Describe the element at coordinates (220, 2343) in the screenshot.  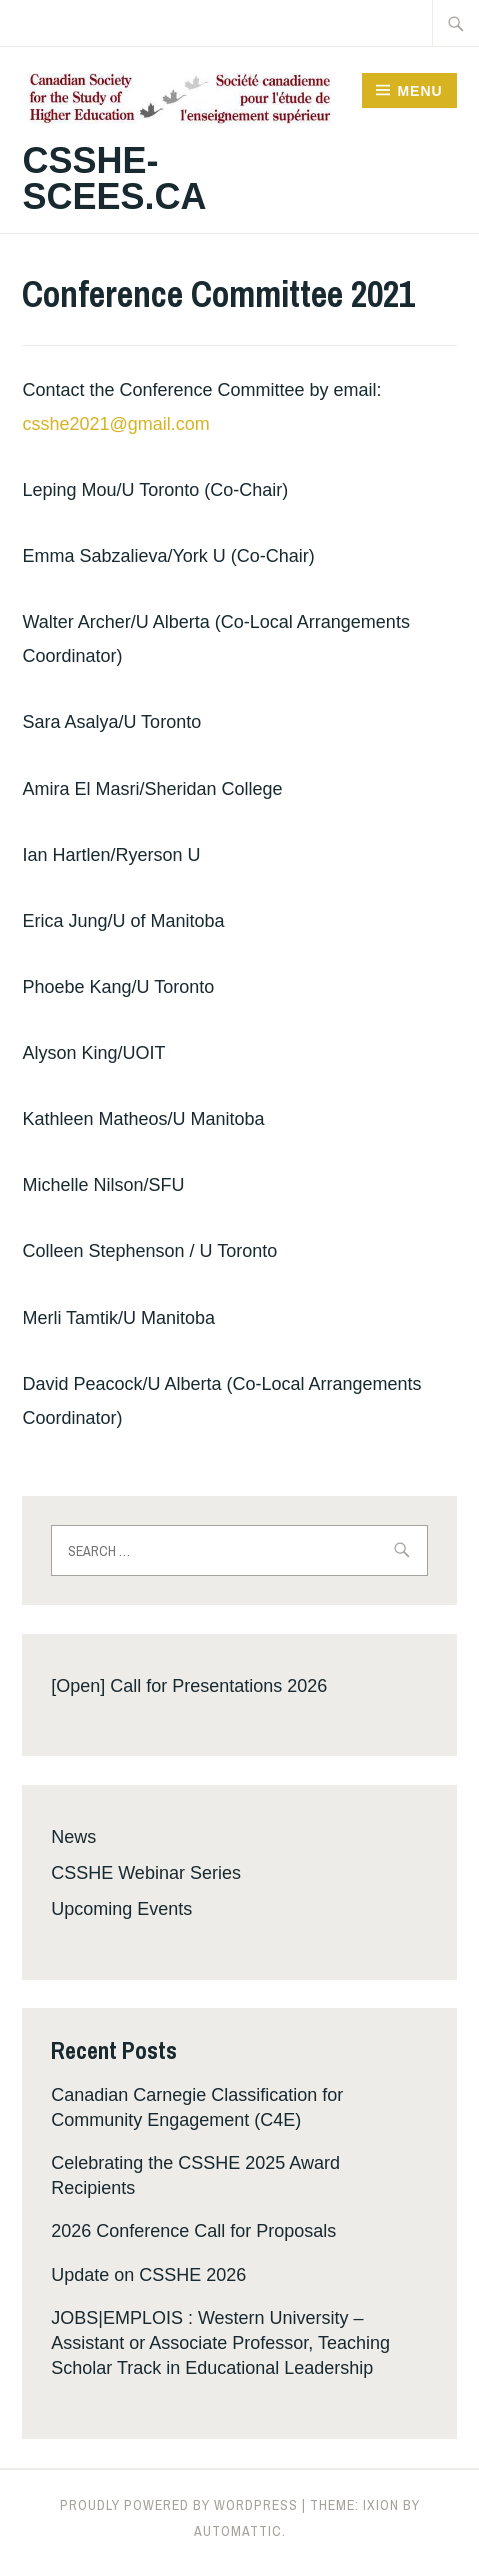
I see `JOBS|EMPLOIS : Western University – Assistant or Associate Professor, Teaching Scholar Track in Educational Leadership` at that location.